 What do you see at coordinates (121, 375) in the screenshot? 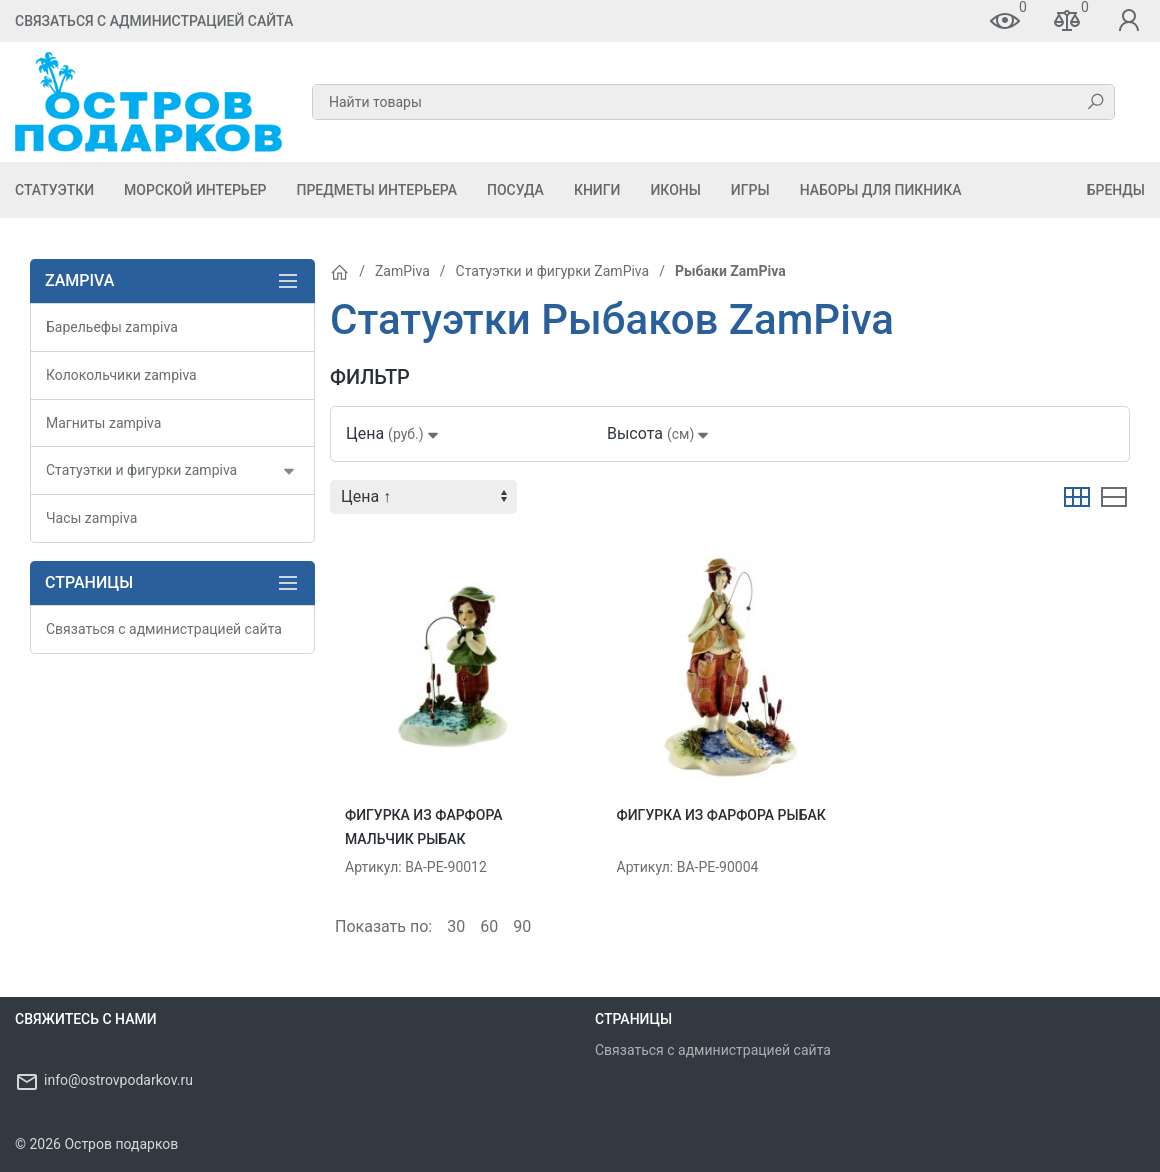
I see `Колокольчики zampiva` at bounding box center [121, 375].